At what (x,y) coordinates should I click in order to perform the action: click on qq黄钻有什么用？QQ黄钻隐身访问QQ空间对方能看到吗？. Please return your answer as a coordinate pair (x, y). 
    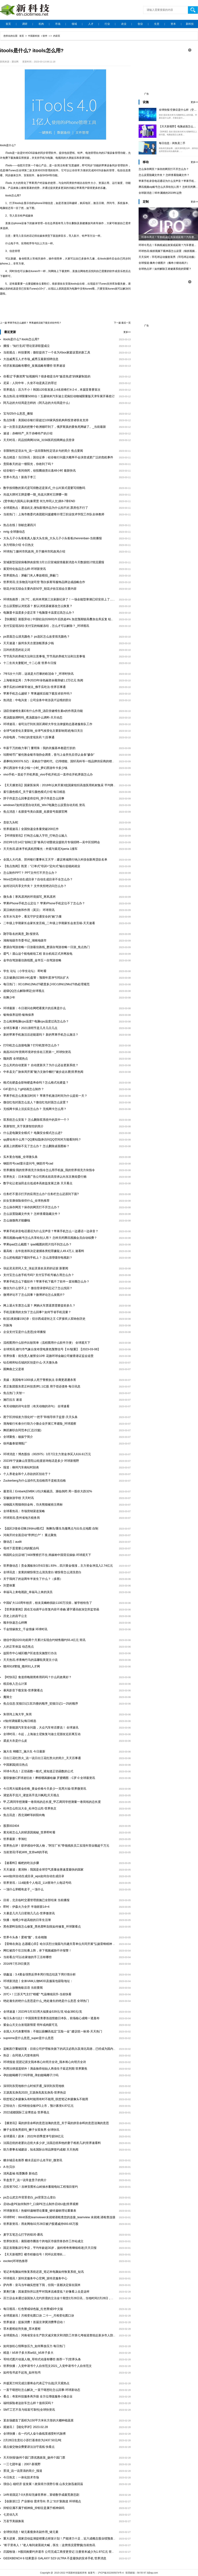
    Looking at the image, I should click on (42, 1139).